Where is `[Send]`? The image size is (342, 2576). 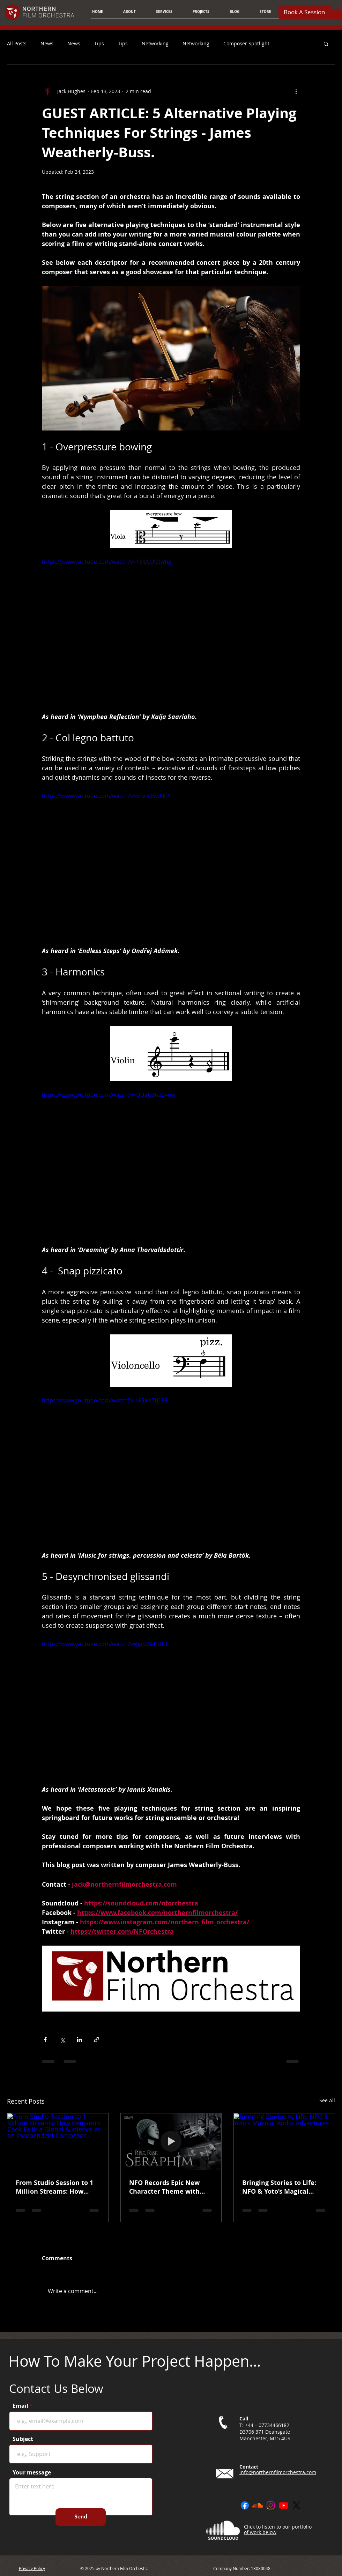 [Send] is located at coordinates (80, 2517).